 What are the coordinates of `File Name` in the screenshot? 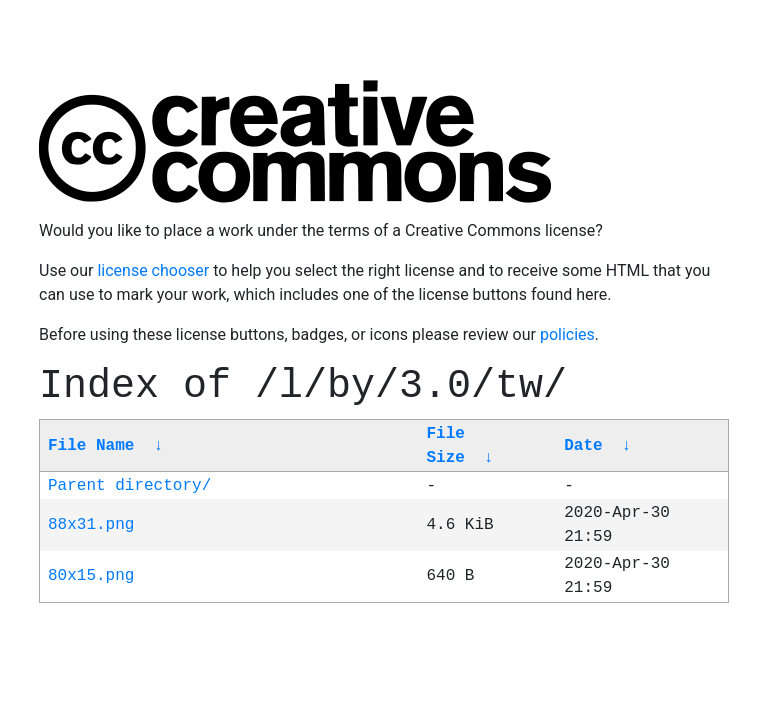 It's located at (91, 446).